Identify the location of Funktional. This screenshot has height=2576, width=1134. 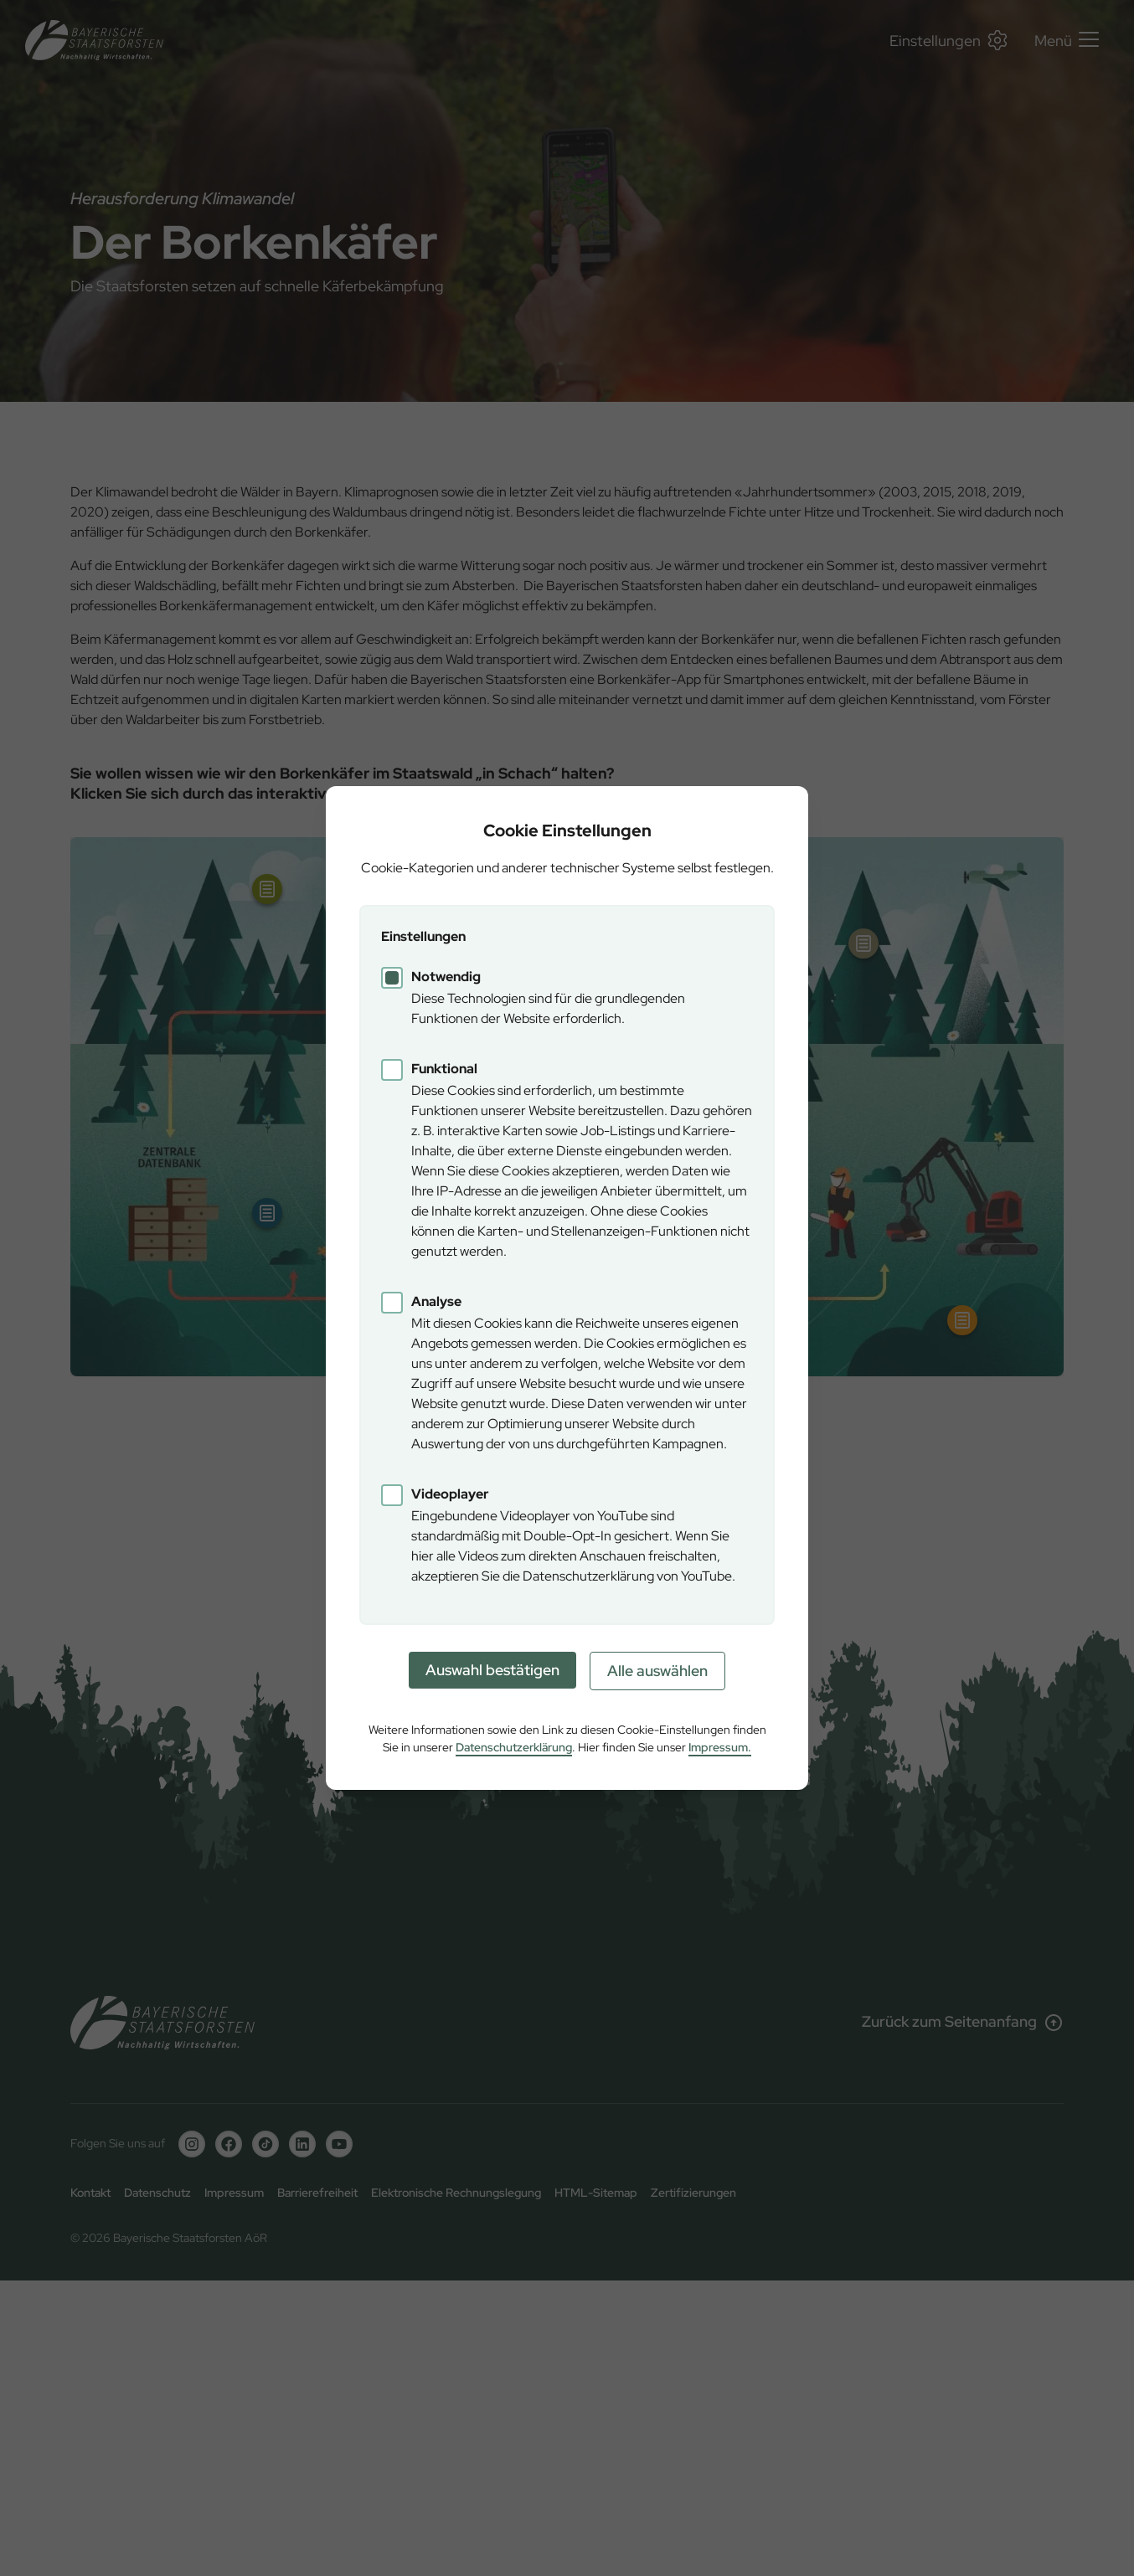
(444, 1068).